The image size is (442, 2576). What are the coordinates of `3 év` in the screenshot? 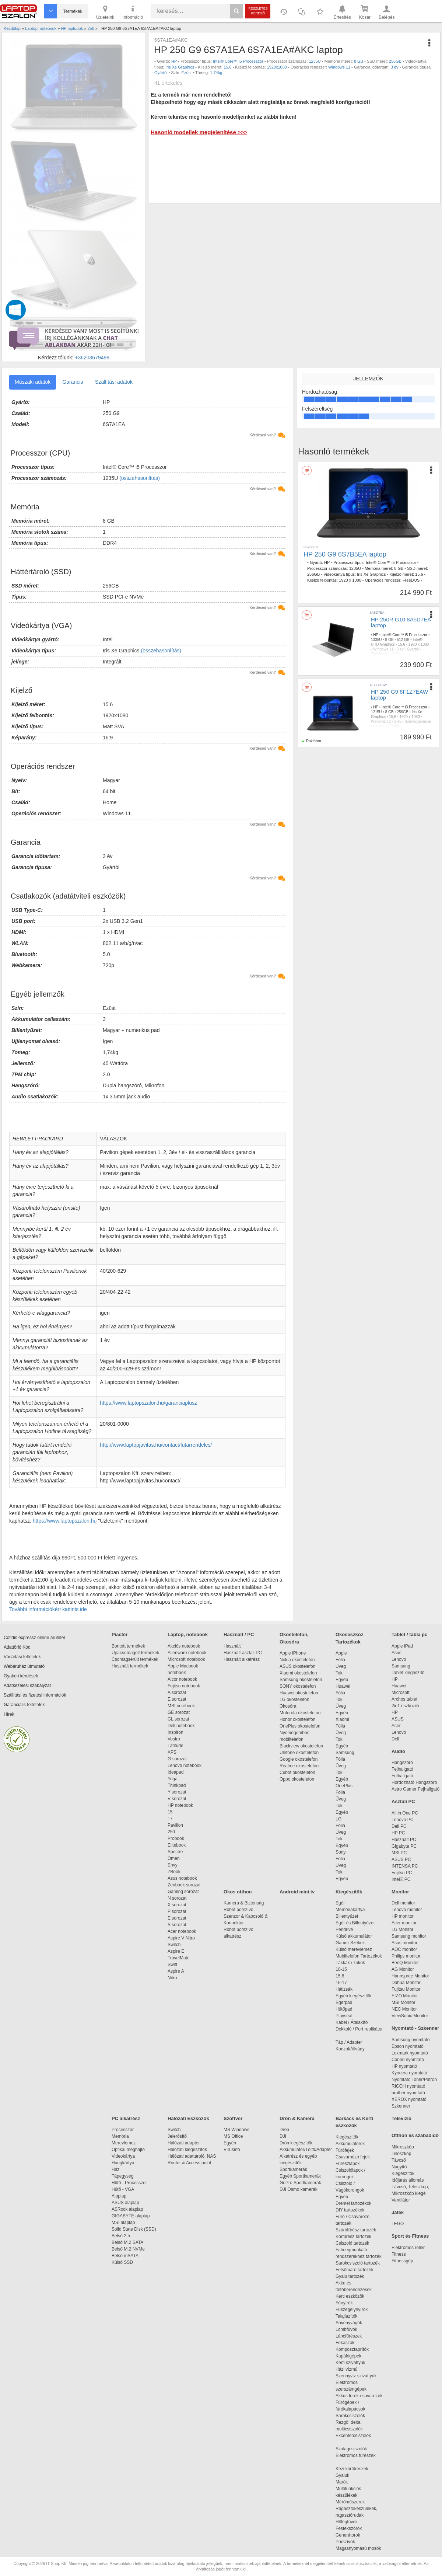 It's located at (395, 67).